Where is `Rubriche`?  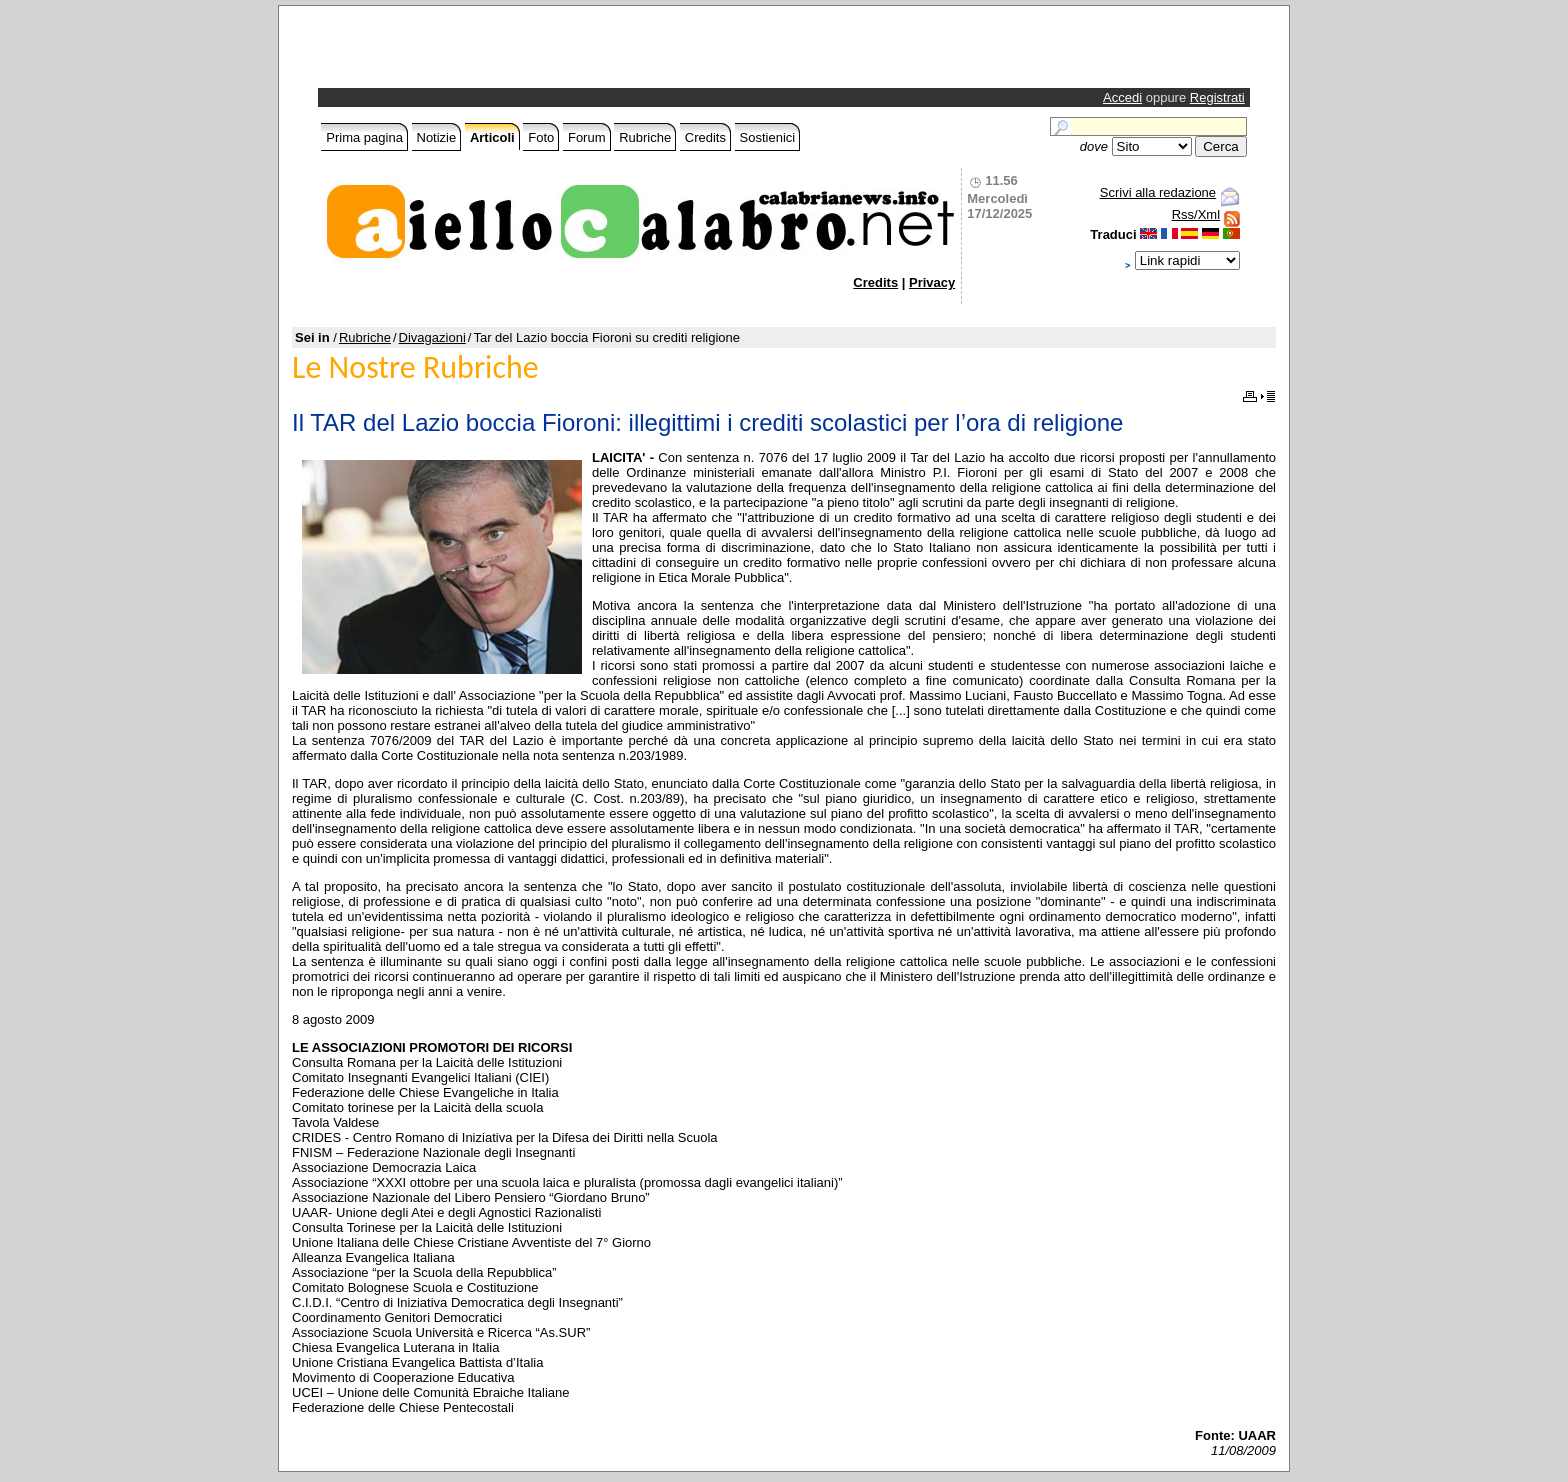
Rubriche is located at coordinates (645, 137).